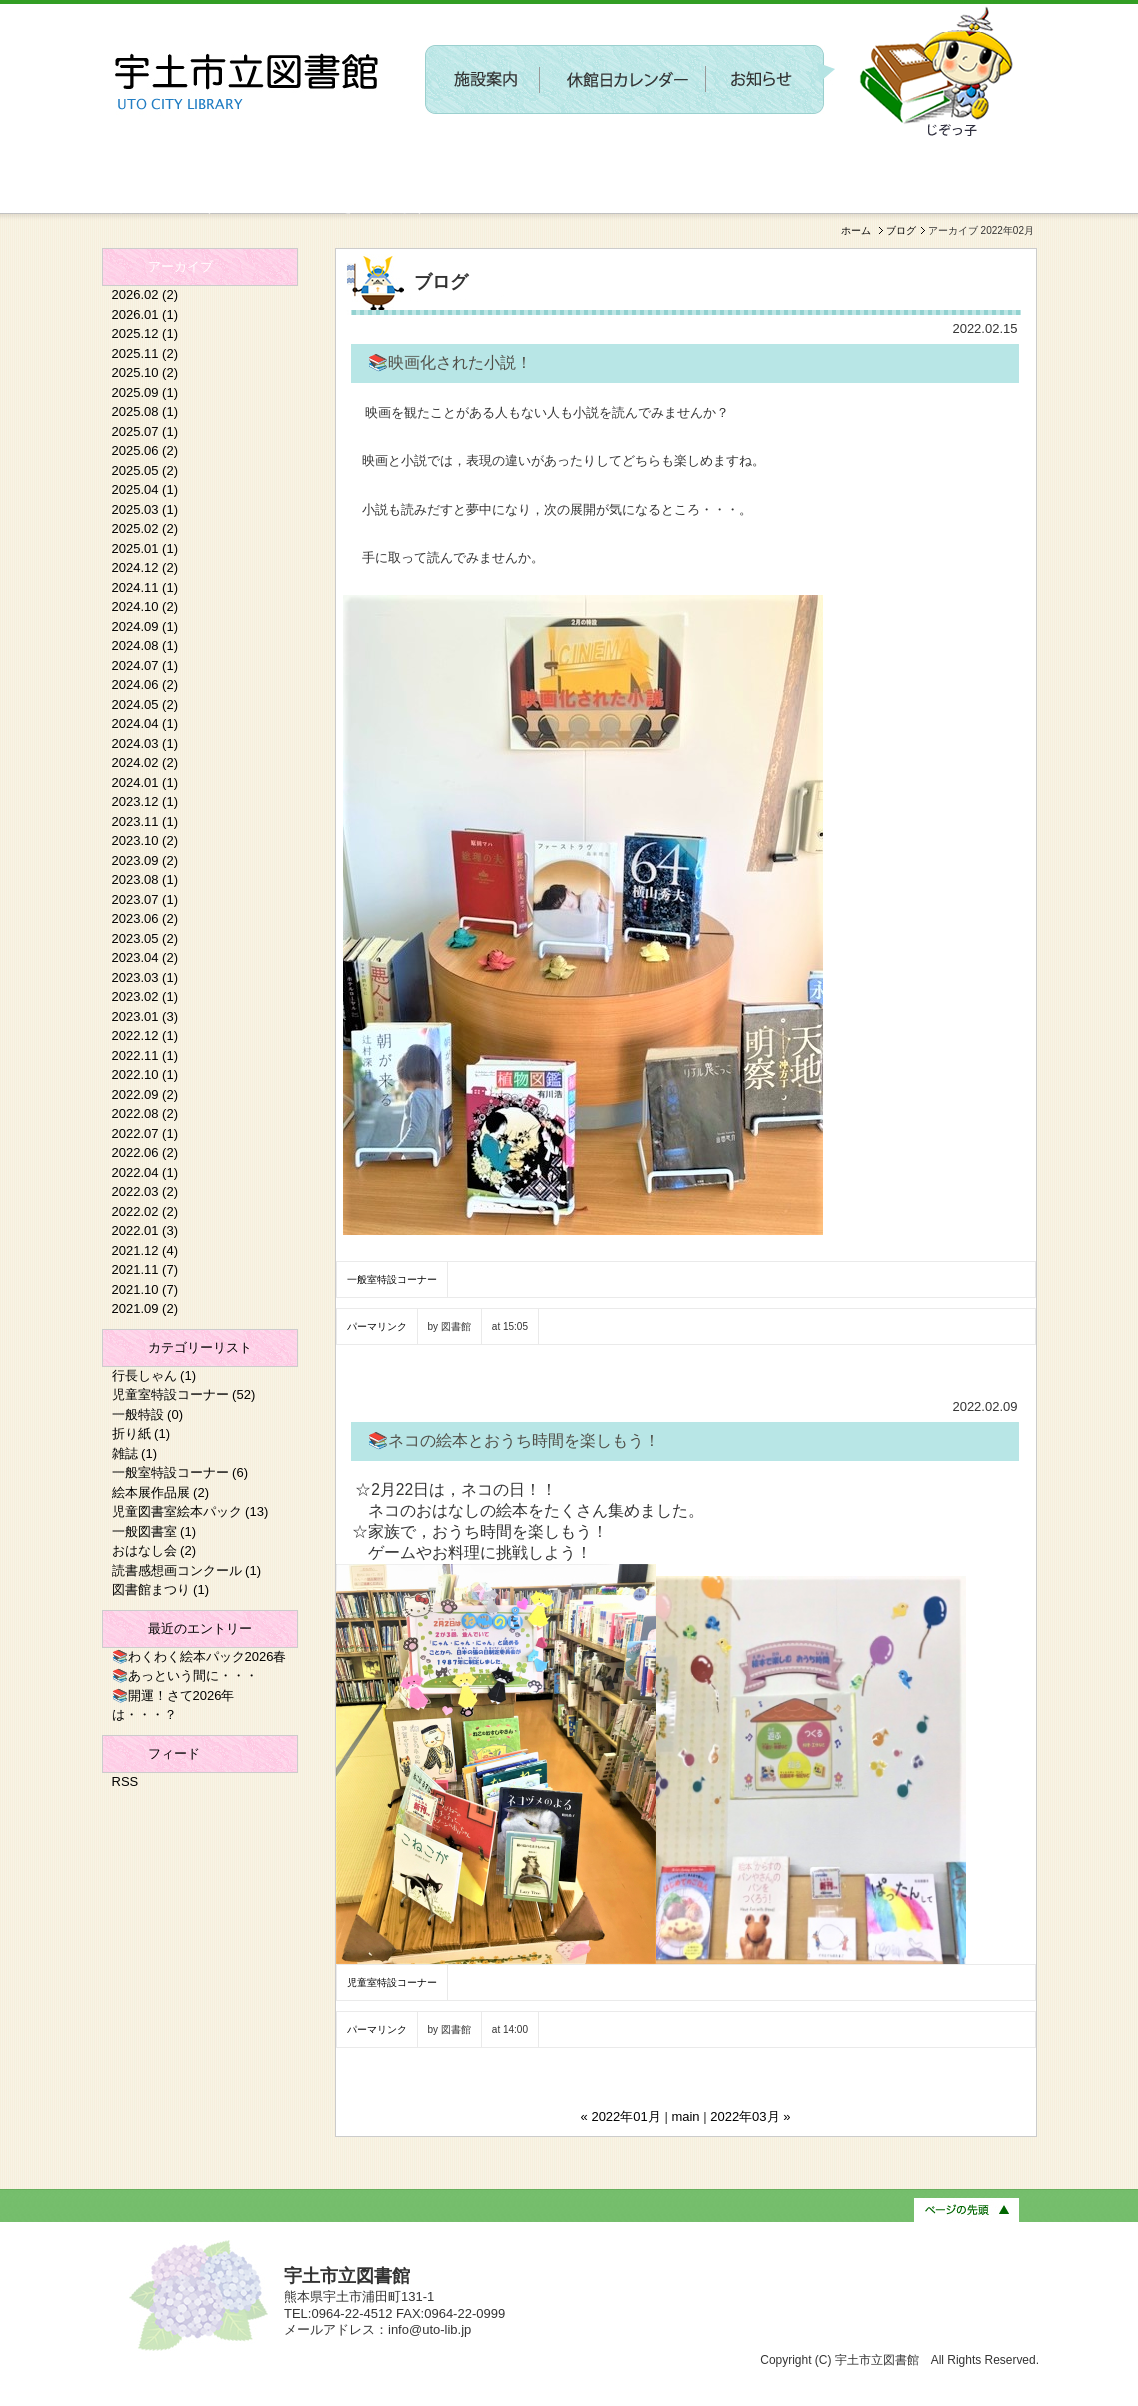  Describe the element at coordinates (145, 1016) in the screenshot. I see `2023.01 (3)` at that location.